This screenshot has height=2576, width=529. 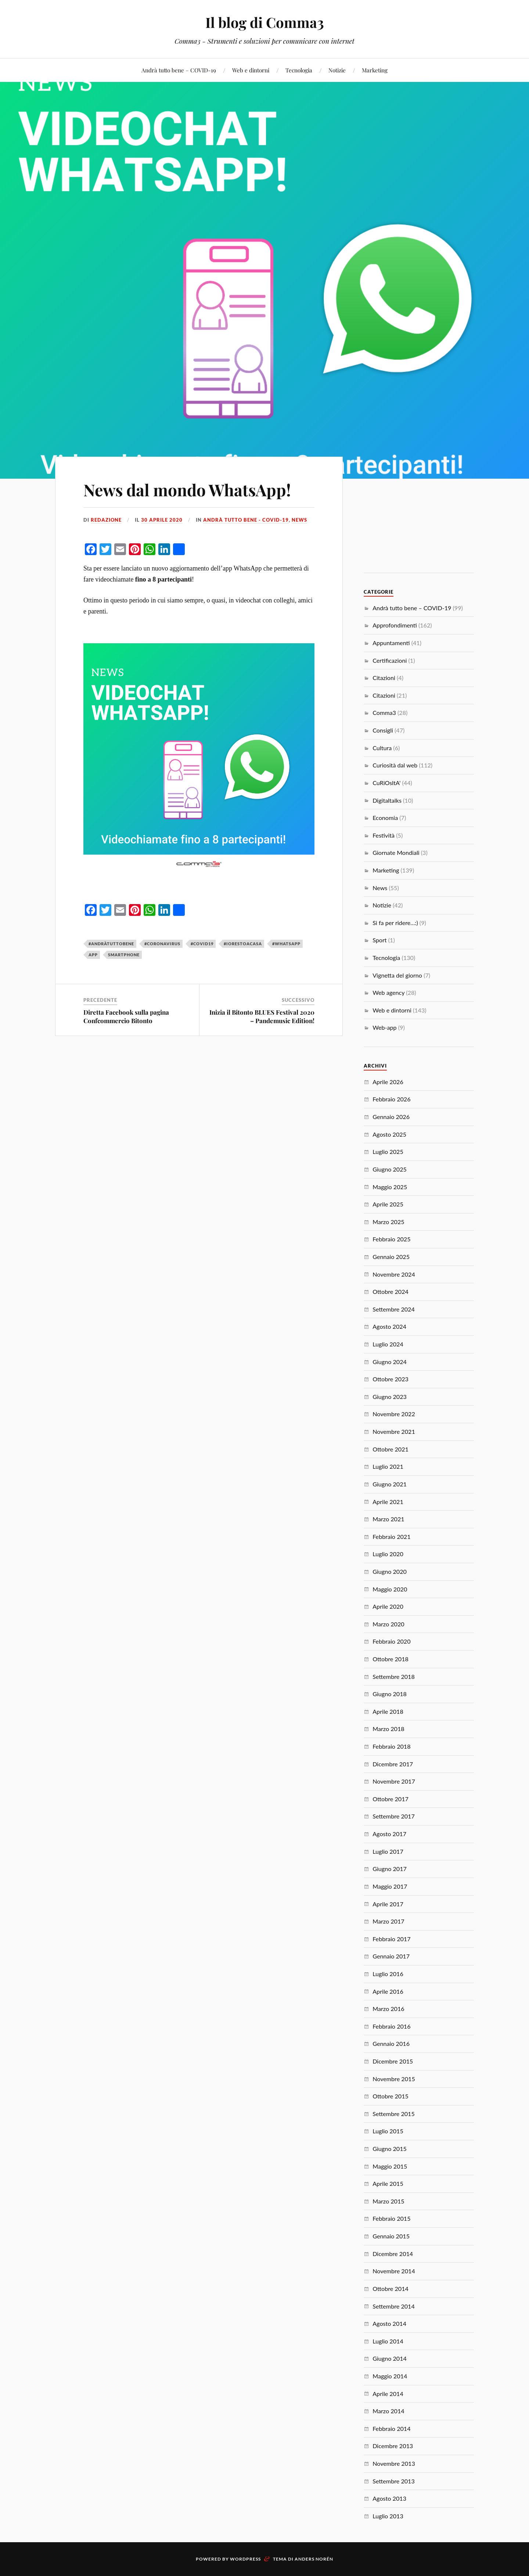 I want to click on redazione, so click(x=106, y=520).